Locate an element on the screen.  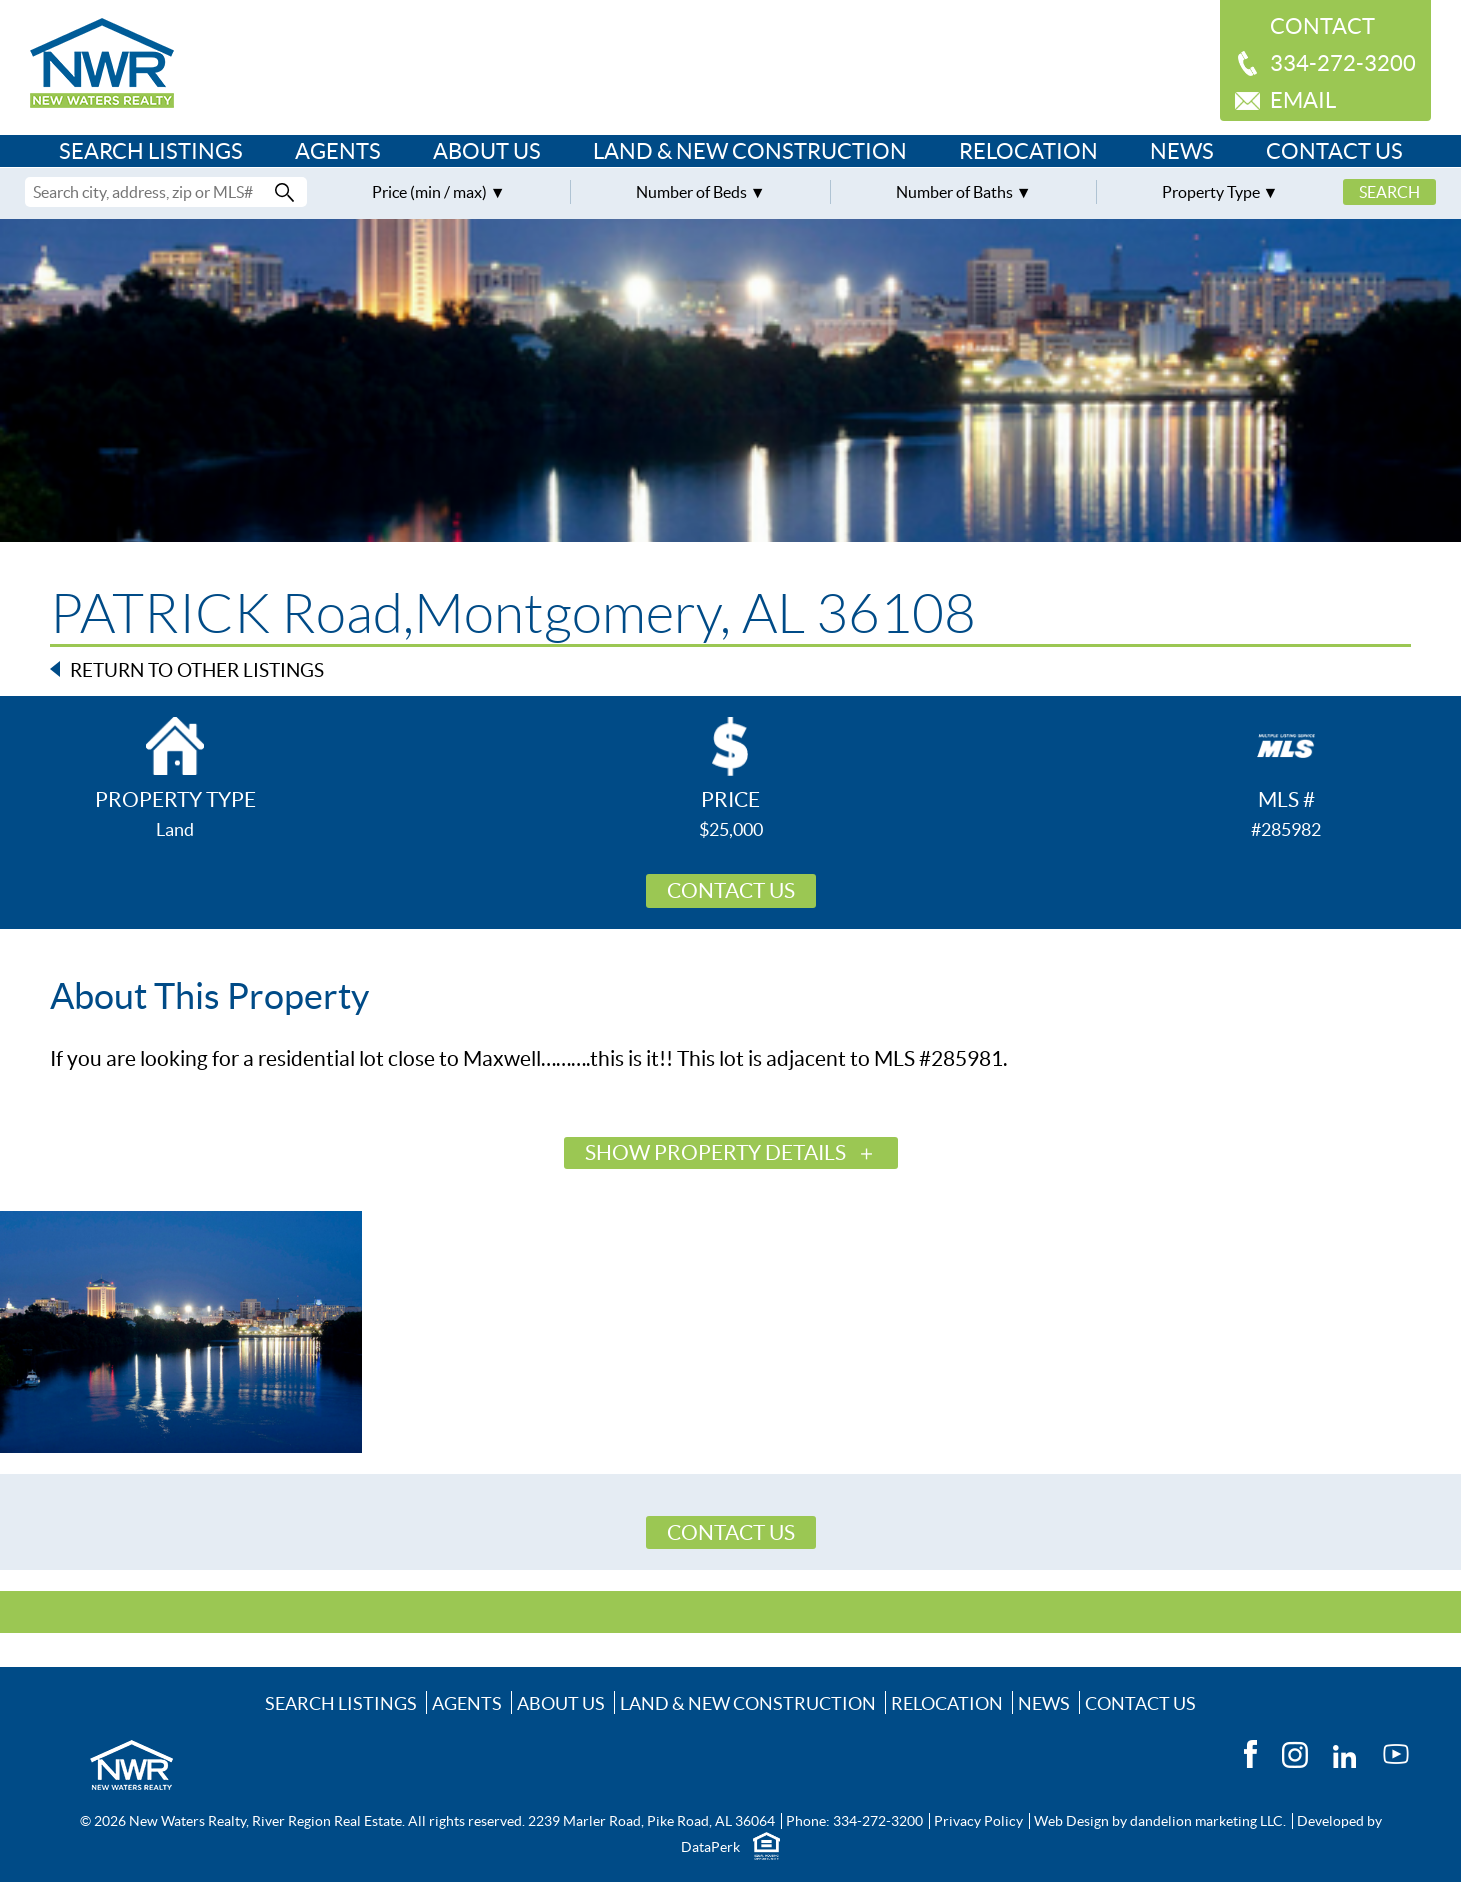
About Us is located at coordinates (487, 151).